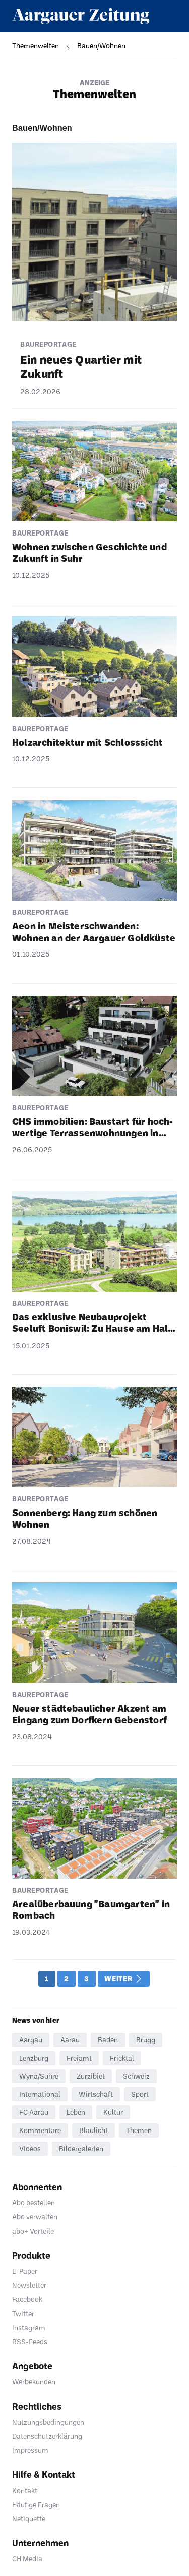 The image size is (189, 2576). Describe the element at coordinates (40, 2130) in the screenshot. I see `Kommentare` at that location.